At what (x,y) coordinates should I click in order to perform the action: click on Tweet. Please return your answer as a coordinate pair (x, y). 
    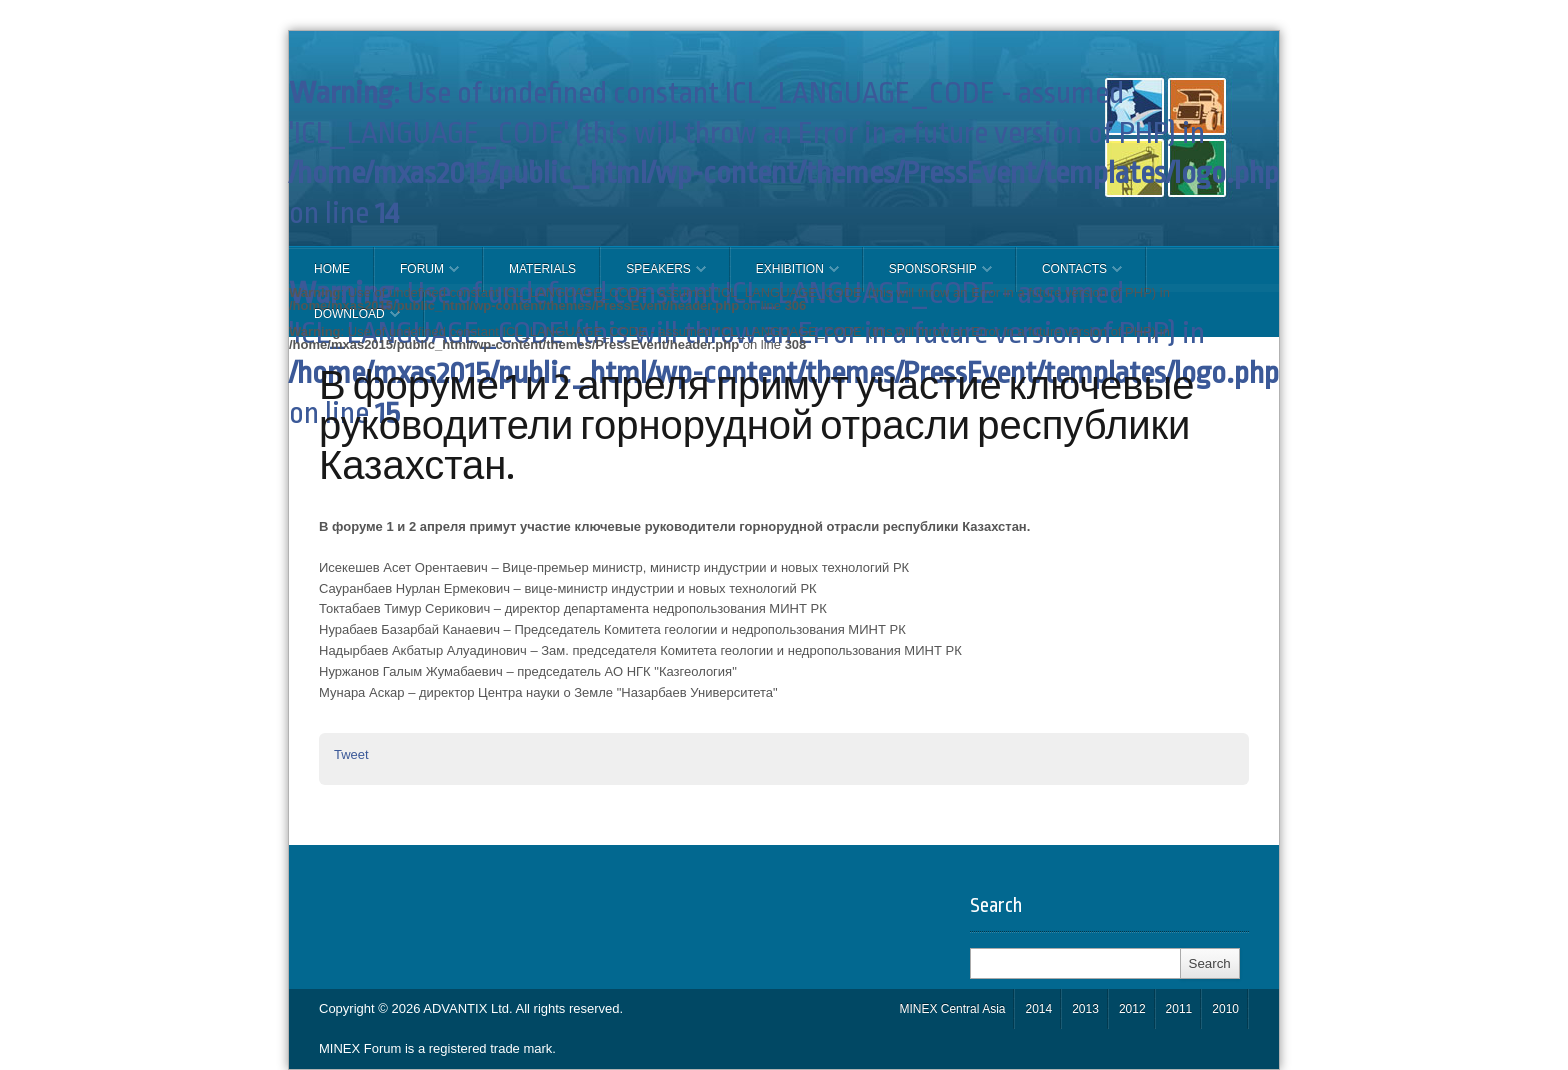
    Looking at the image, I should click on (351, 754).